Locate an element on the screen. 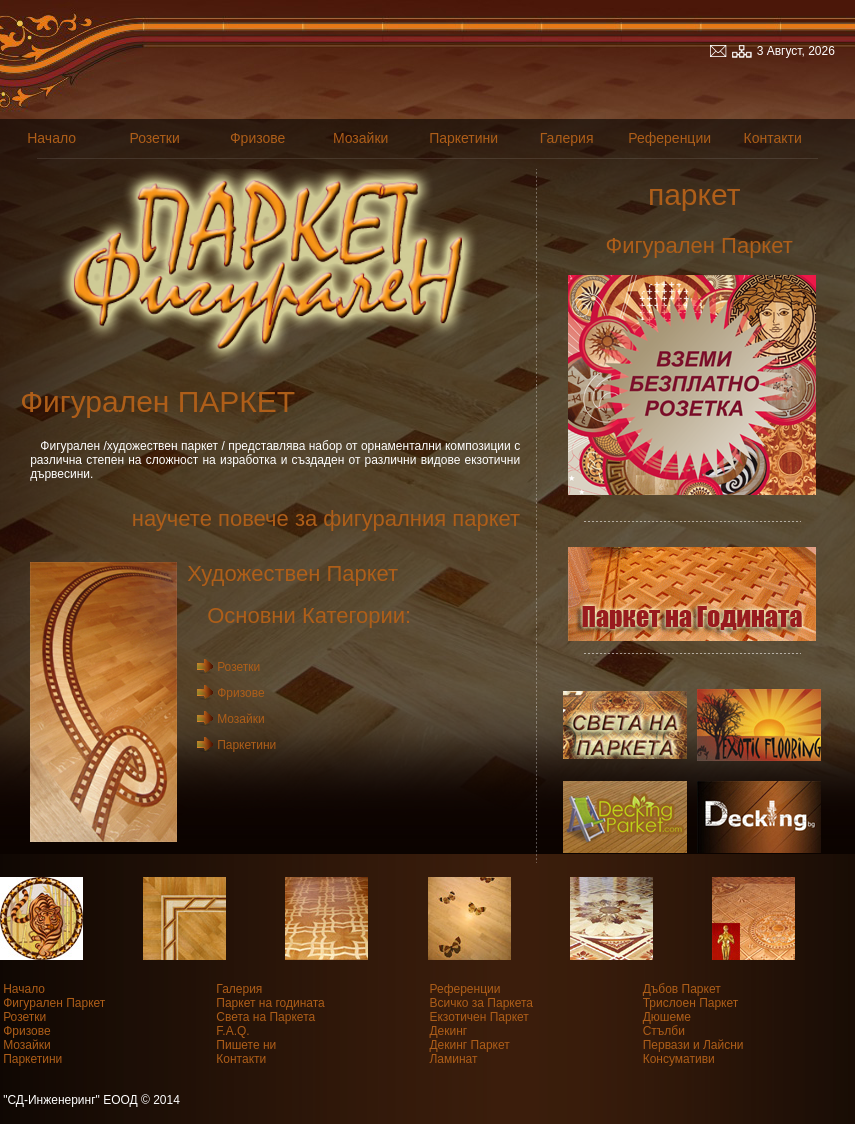  Декинг is located at coordinates (448, 1031).